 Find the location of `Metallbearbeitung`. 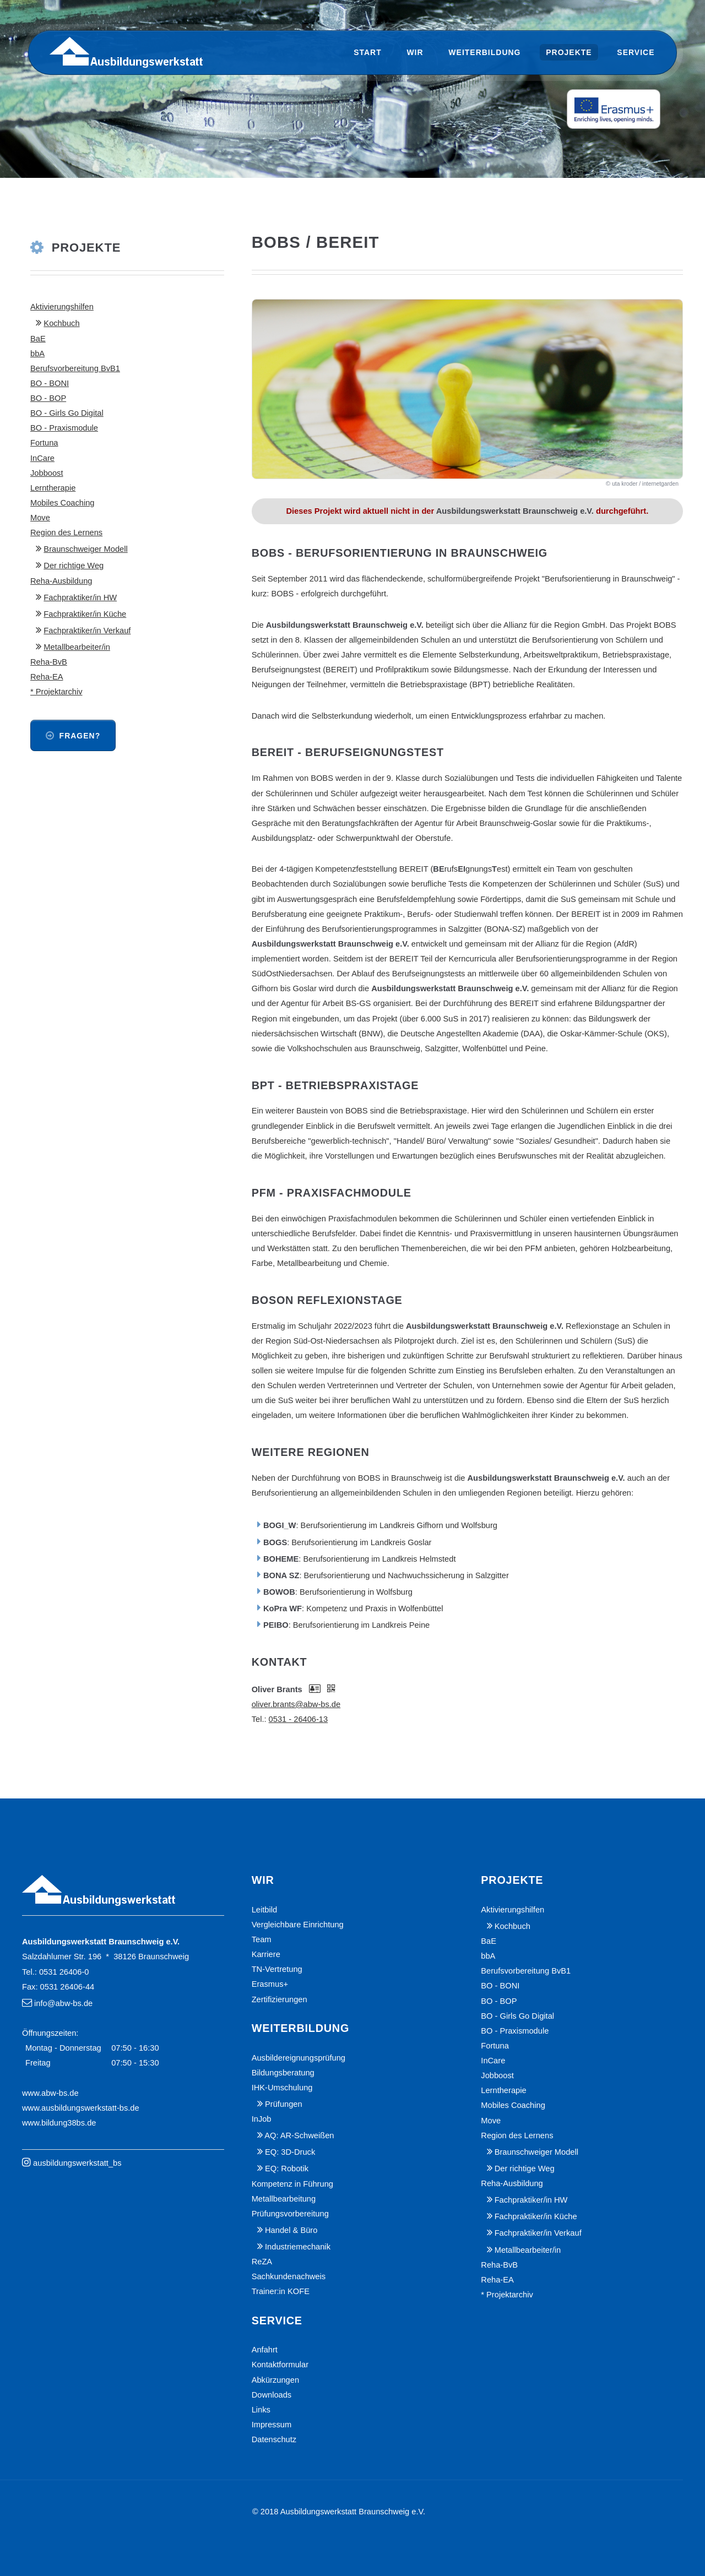

Metallbearbeitung is located at coordinates (284, 2198).